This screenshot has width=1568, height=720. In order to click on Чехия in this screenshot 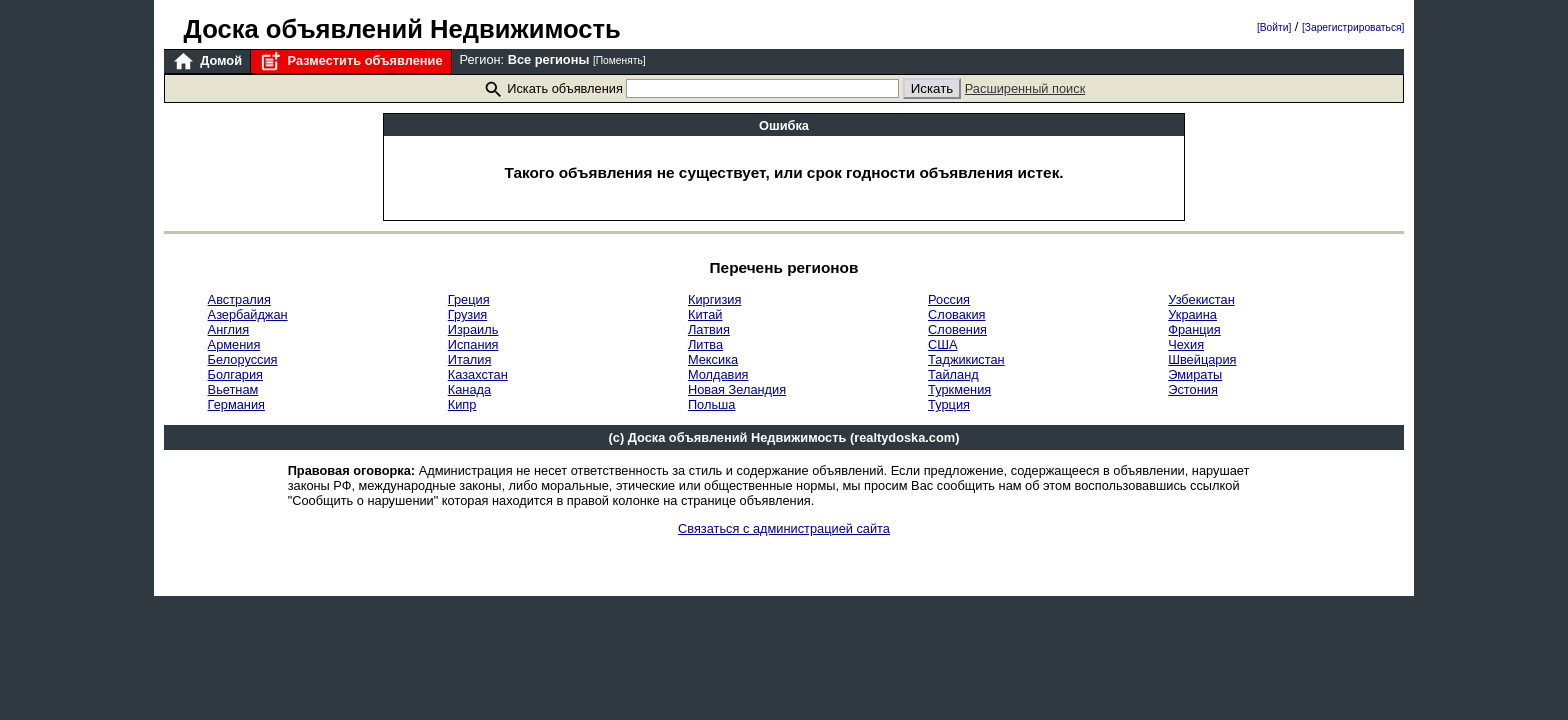, I will do `click(1186, 344)`.